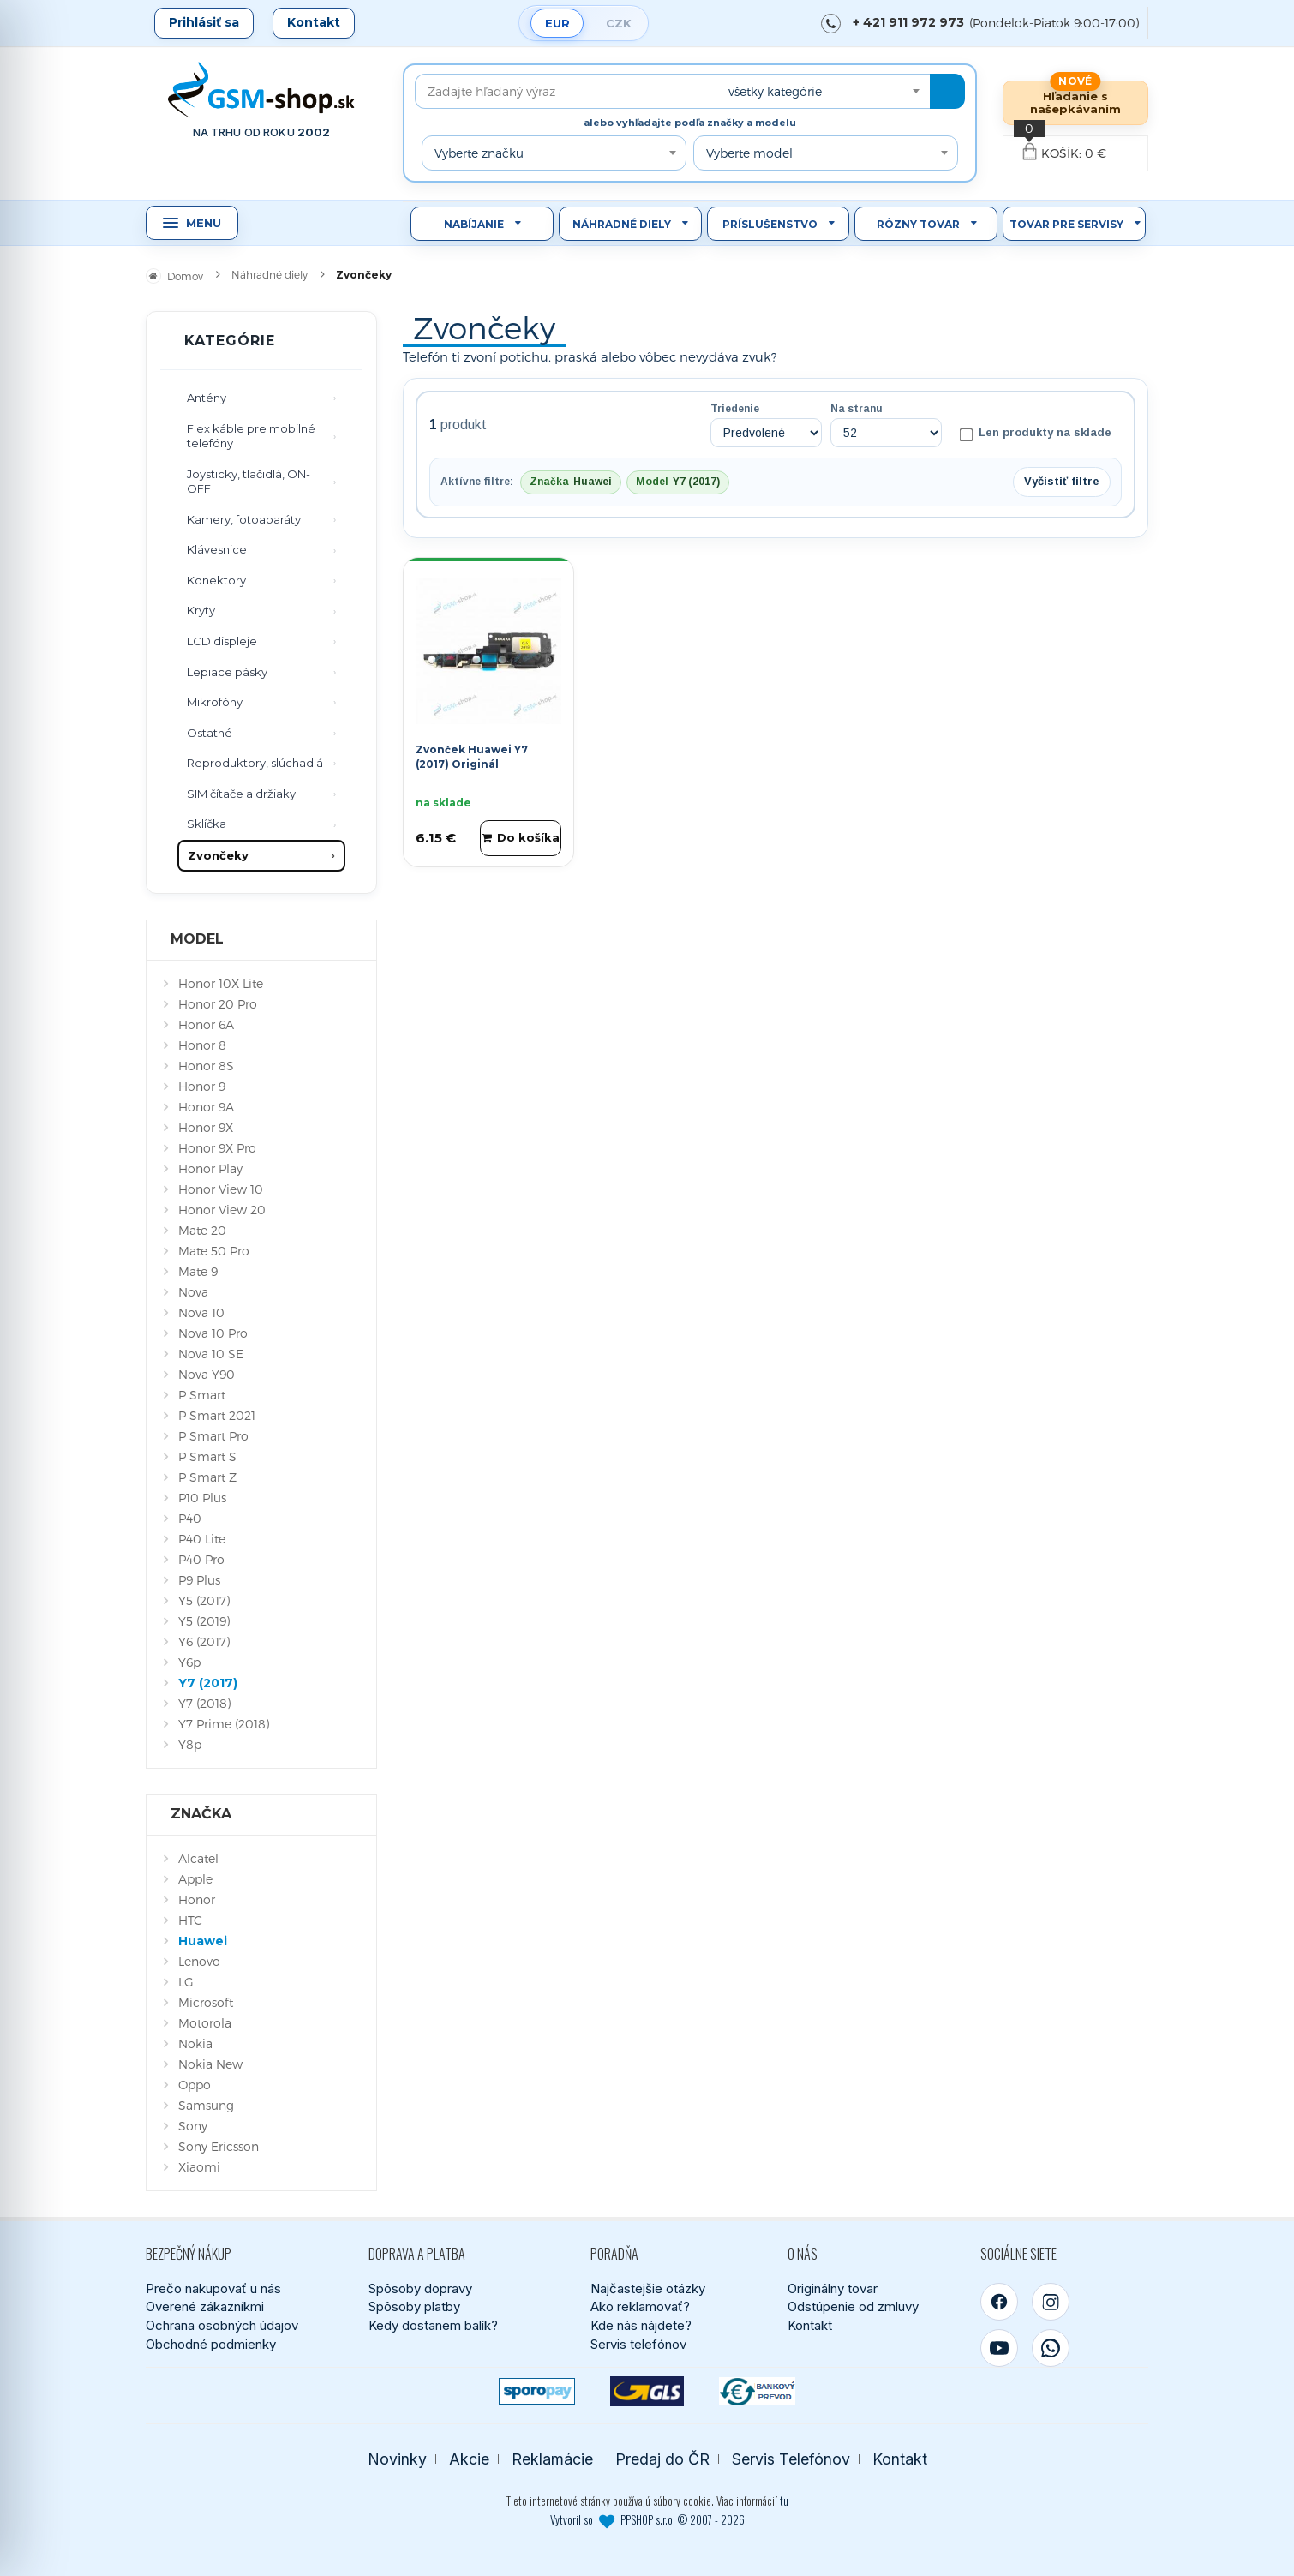  Describe the element at coordinates (217, 549) in the screenshot. I see `Klávesnice` at that location.